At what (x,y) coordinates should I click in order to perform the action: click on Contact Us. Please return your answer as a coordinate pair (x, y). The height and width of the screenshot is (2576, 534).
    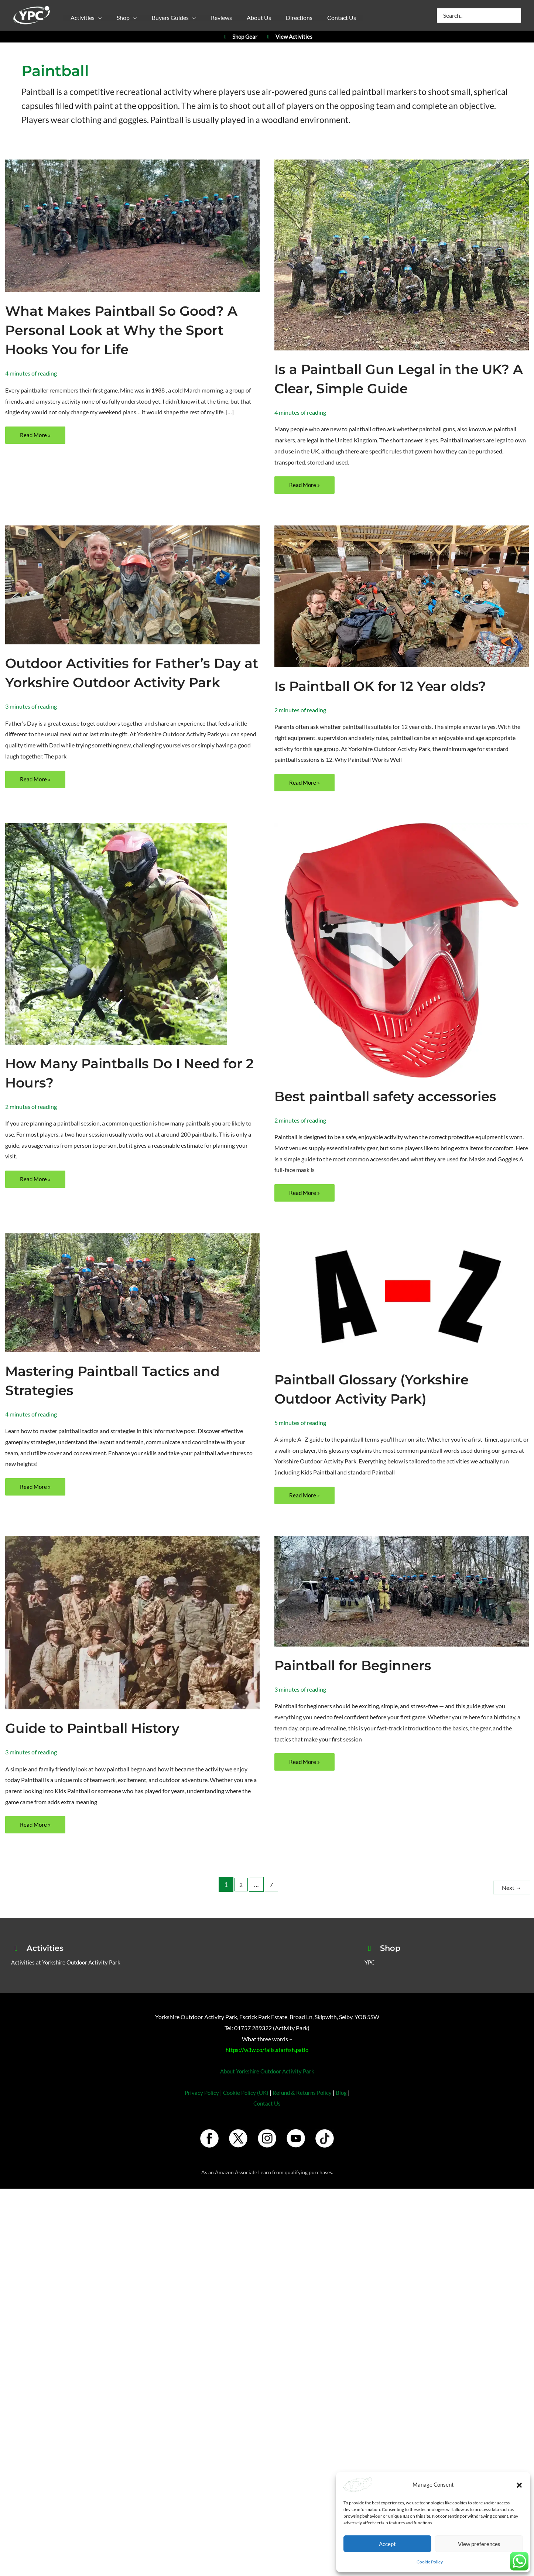
    Looking at the image, I should click on (267, 2121).